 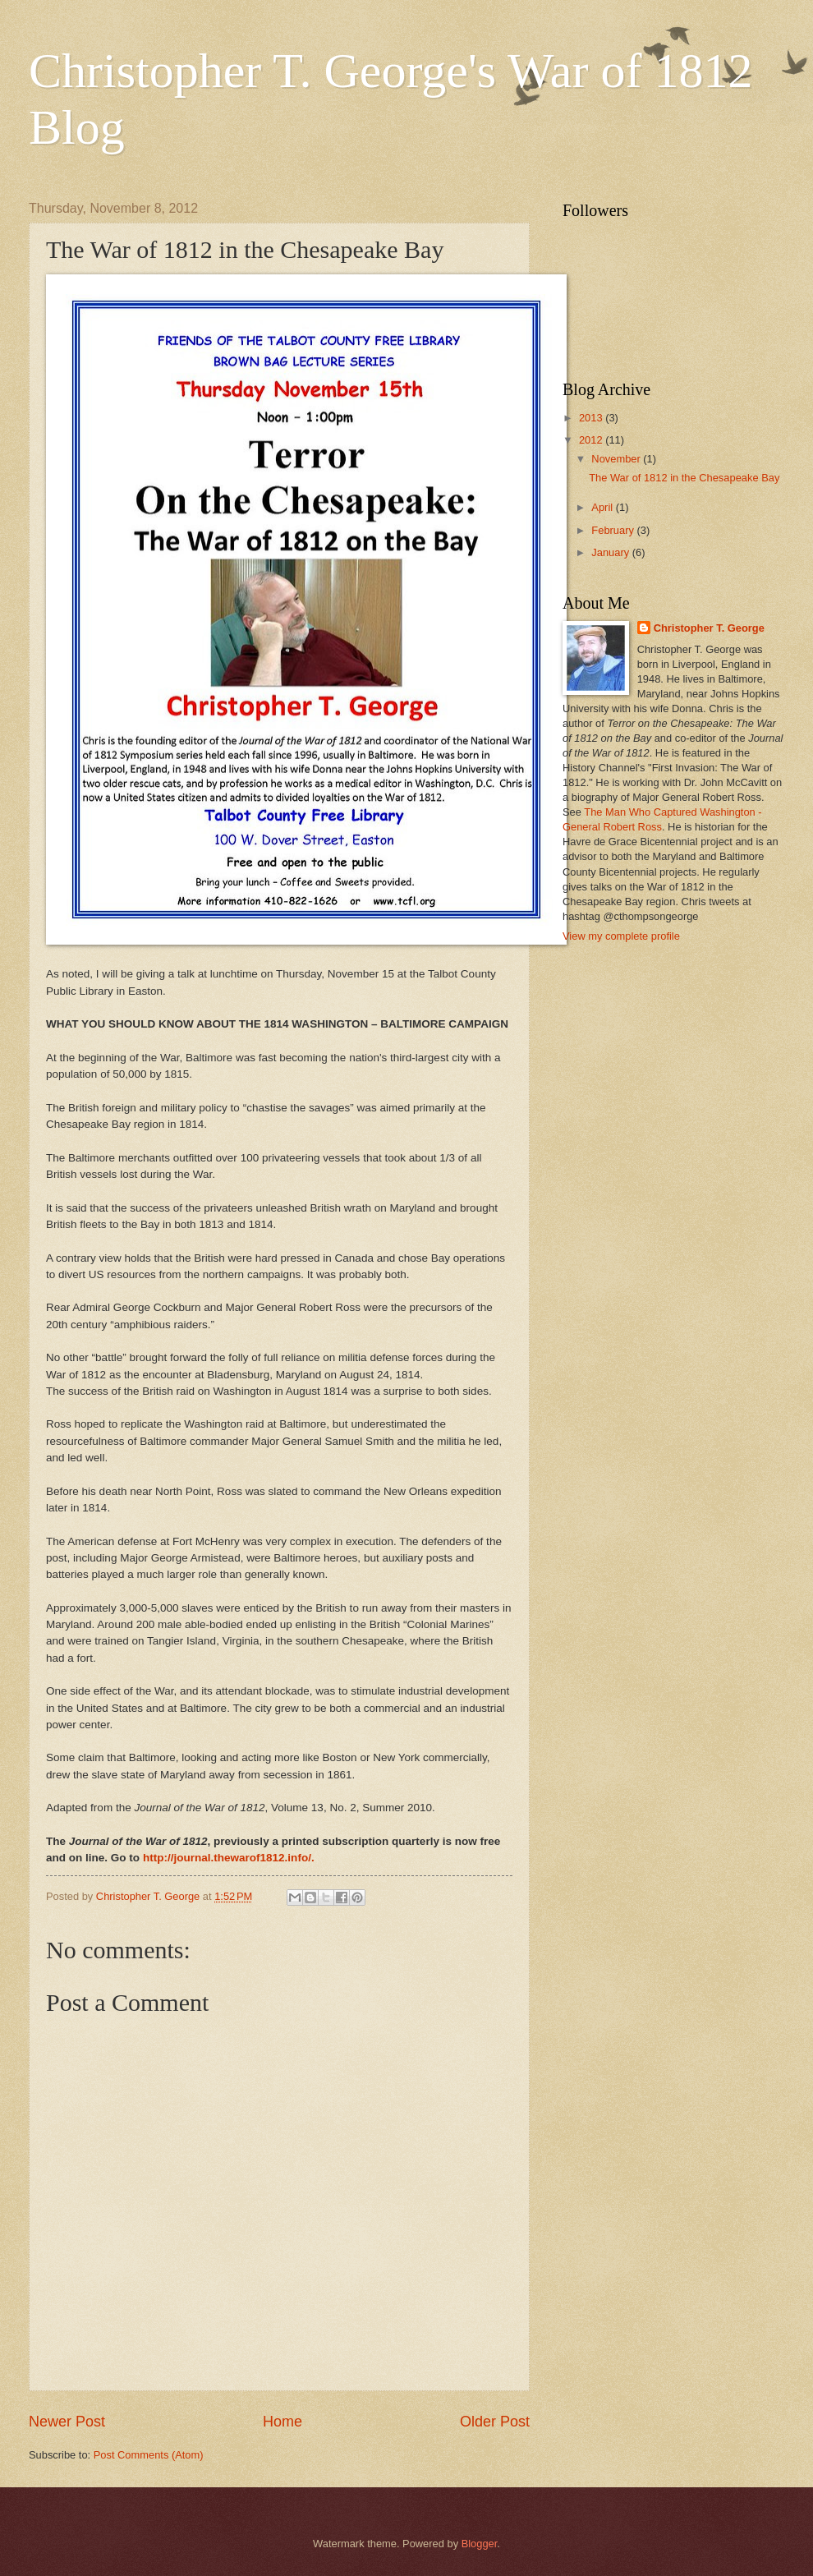 What do you see at coordinates (613, 530) in the screenshot?
I see `February` at bounding box center [613, 530].